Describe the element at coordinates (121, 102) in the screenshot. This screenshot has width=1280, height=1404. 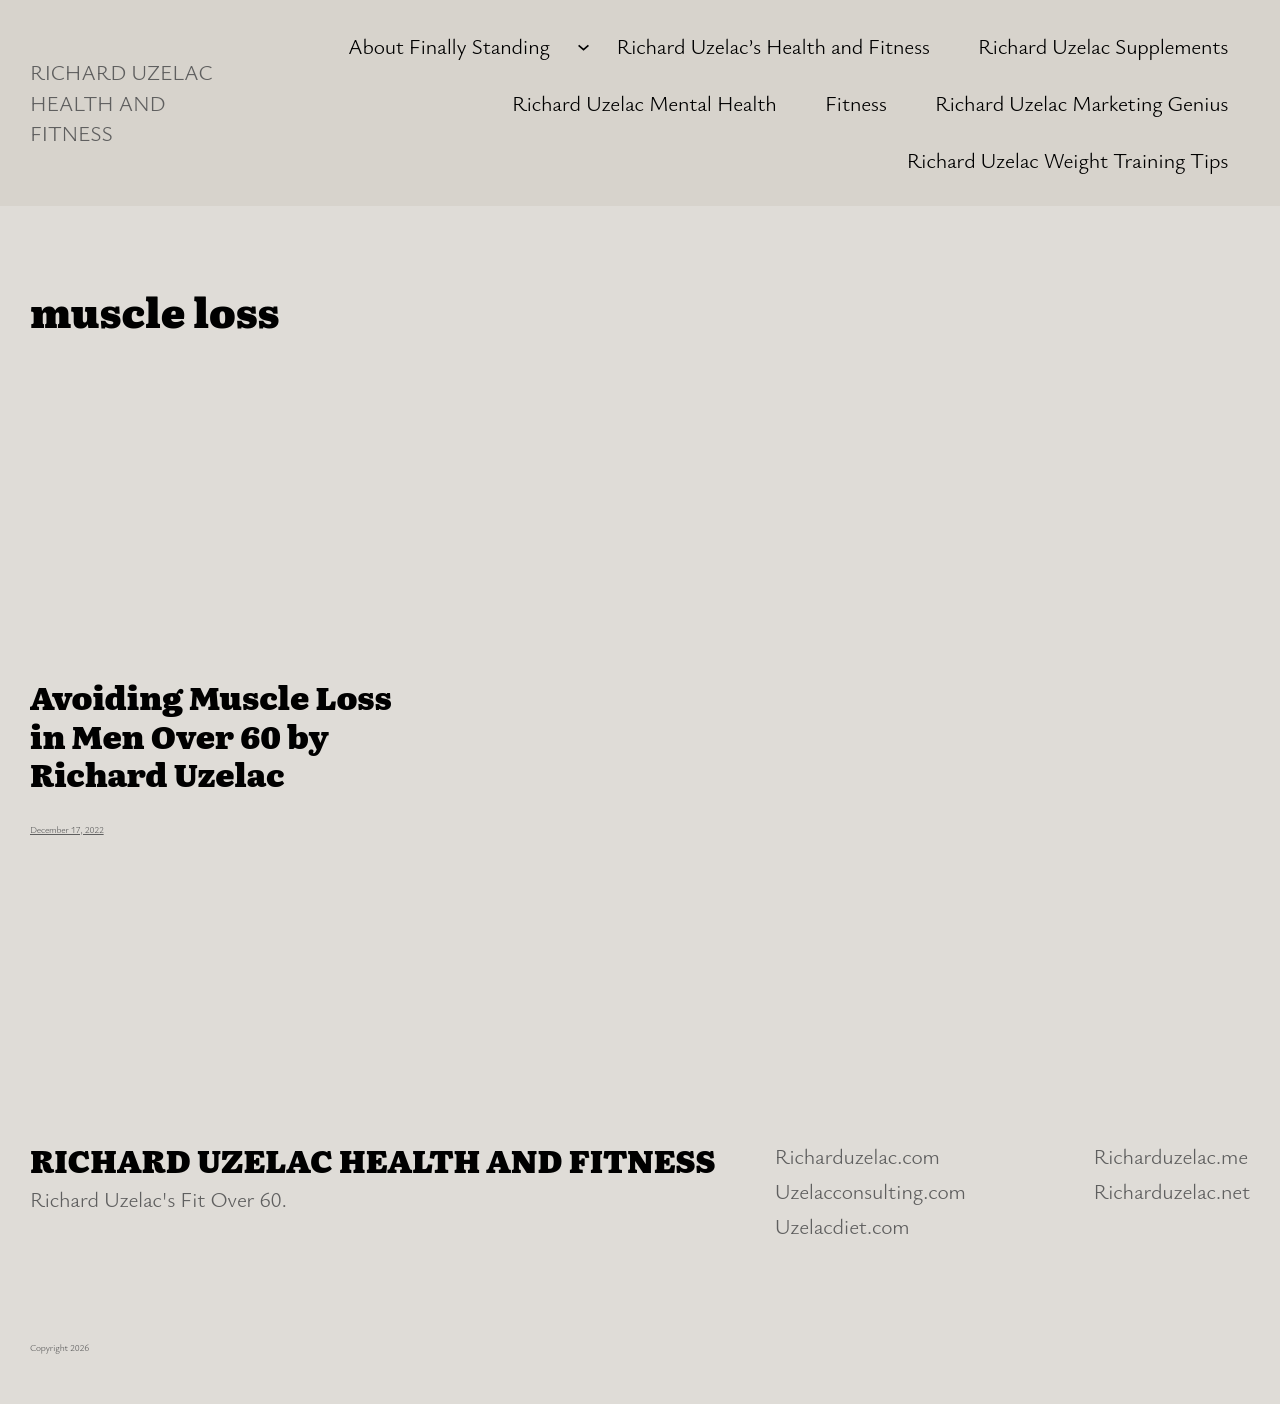
I see `RICHARD UZELAC HEALTH AND FITNESS` at that location.